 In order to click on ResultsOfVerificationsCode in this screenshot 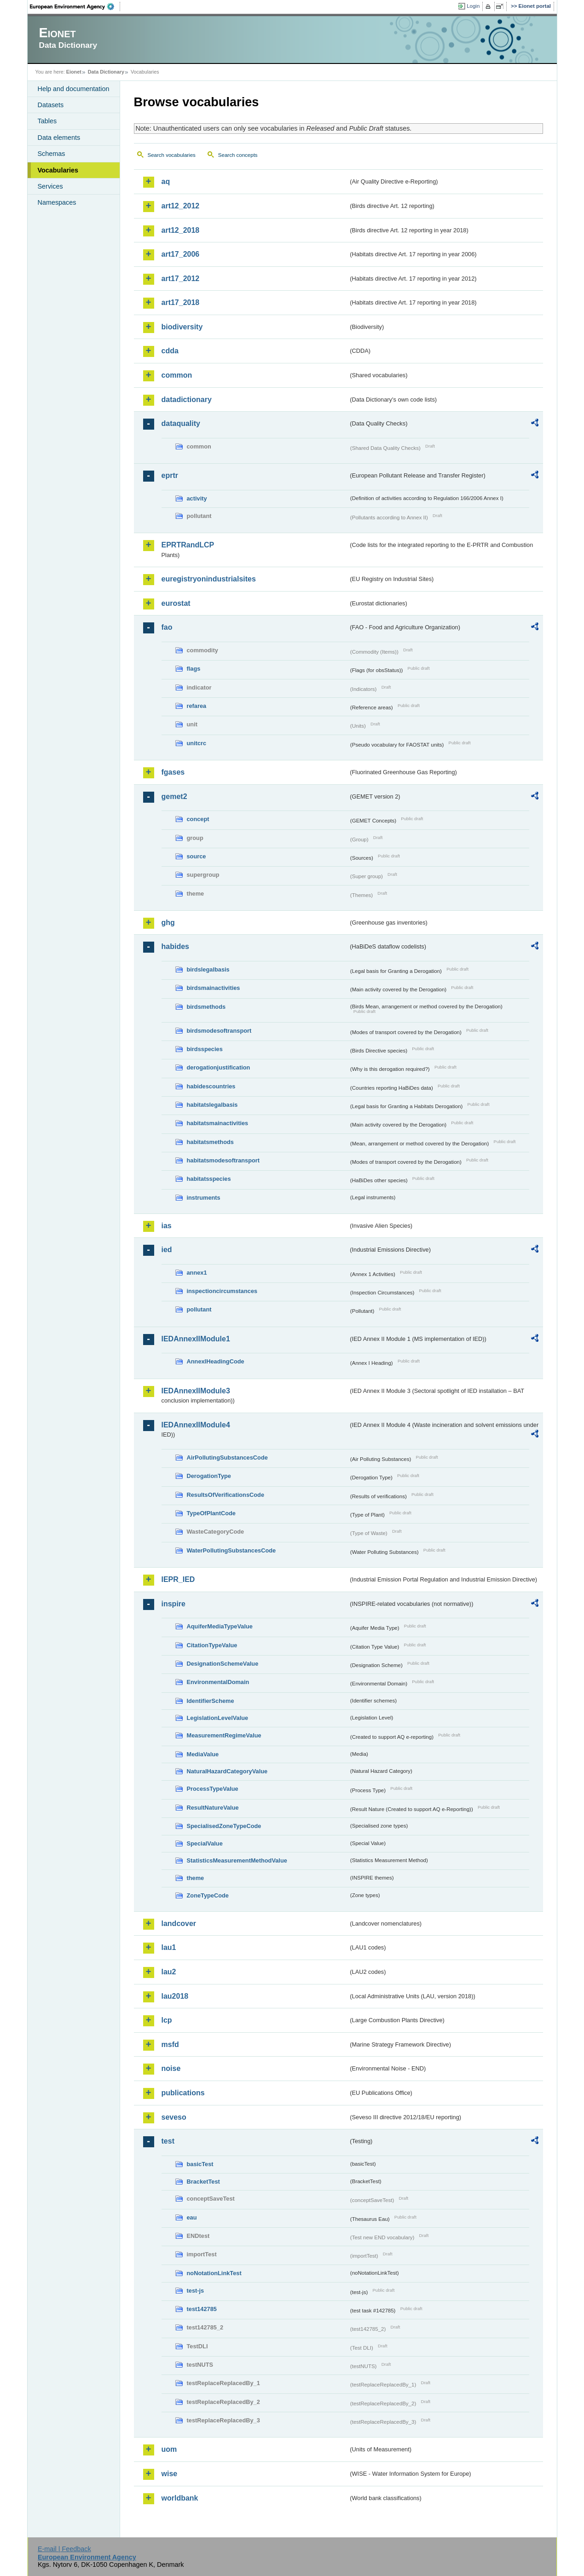, I will do `click(226, 1494)`.